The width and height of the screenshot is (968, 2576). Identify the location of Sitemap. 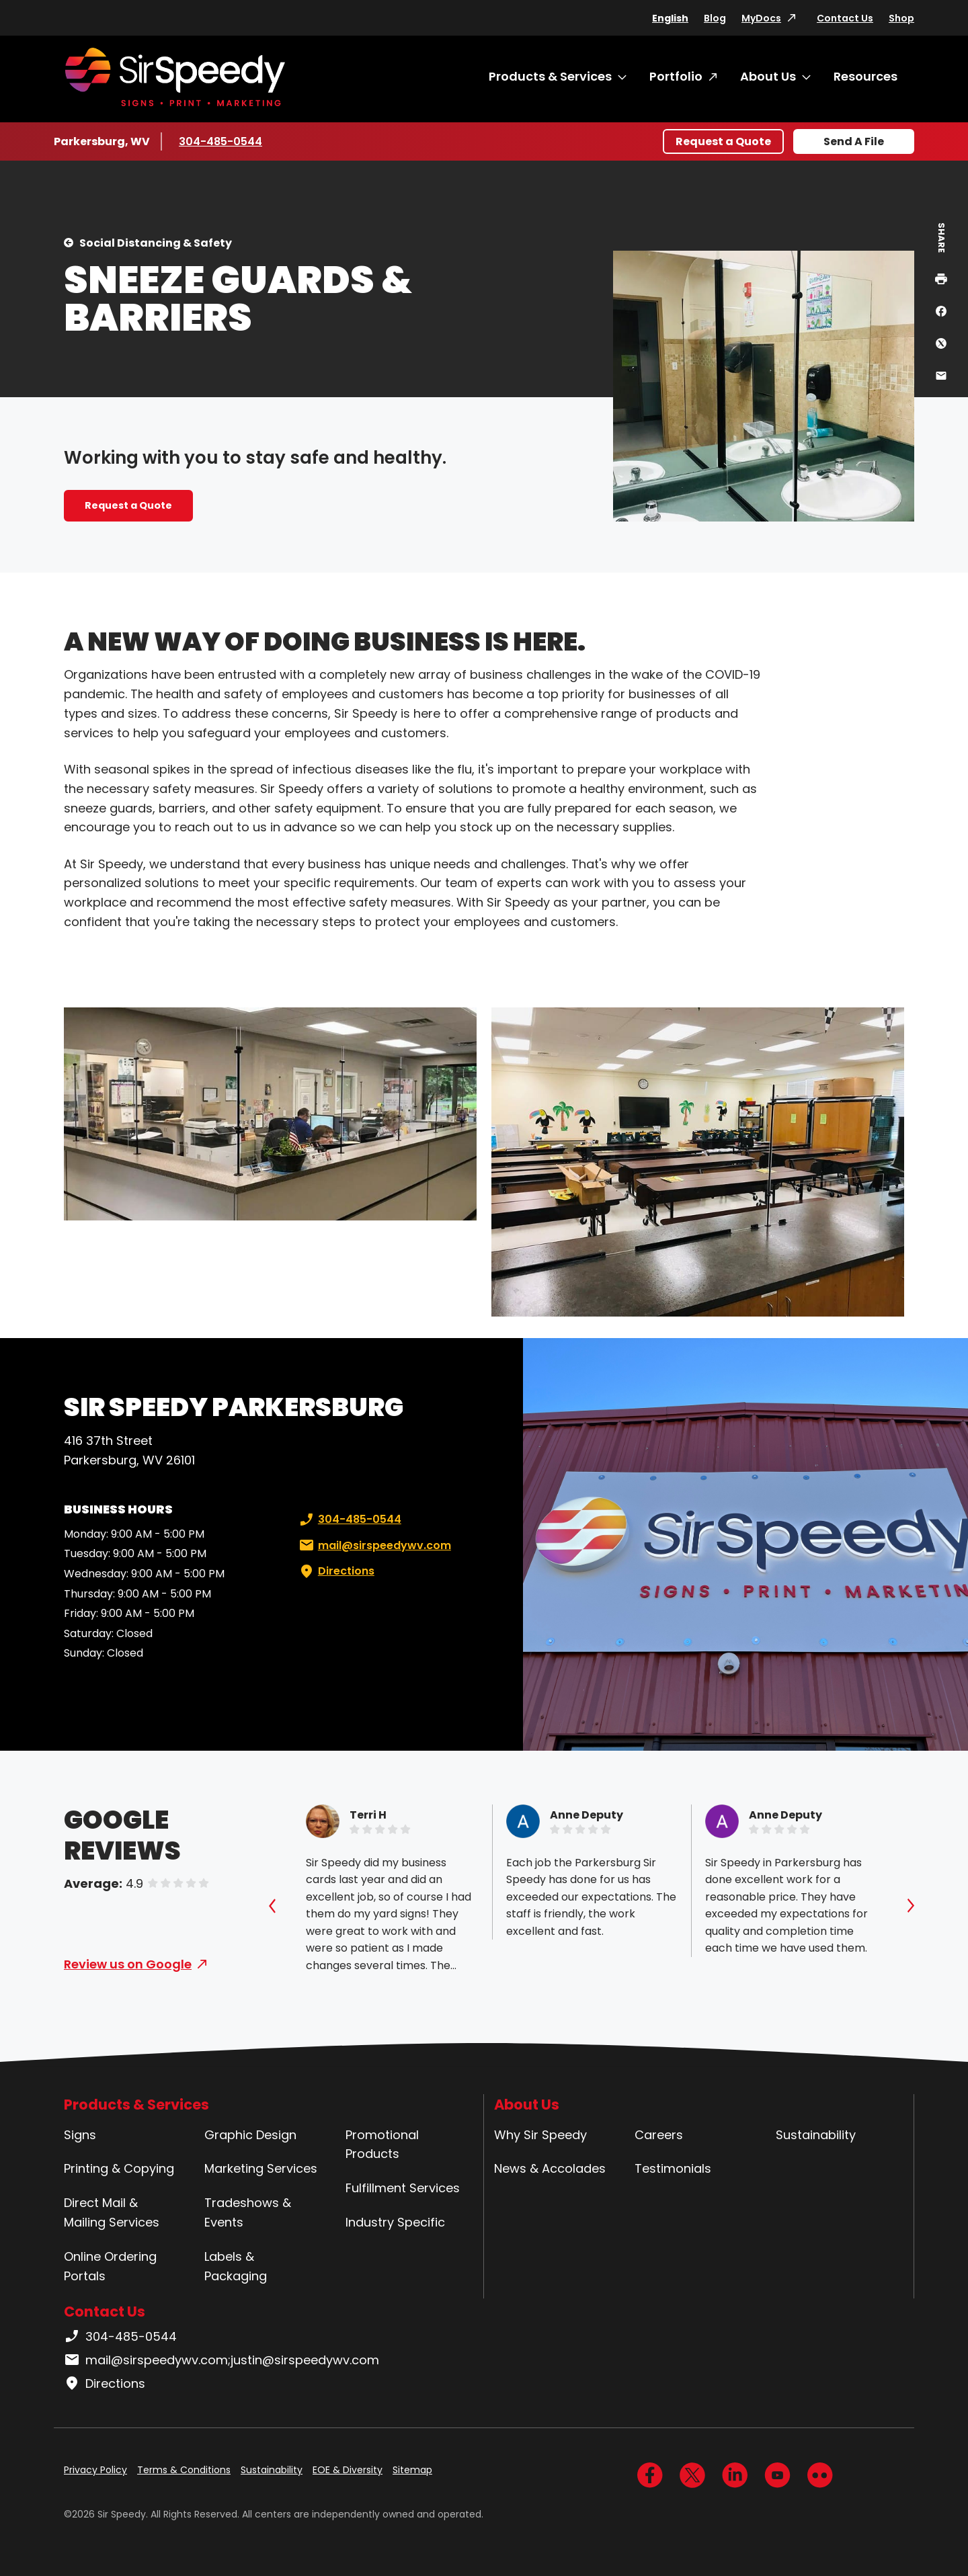
(412, 2470).